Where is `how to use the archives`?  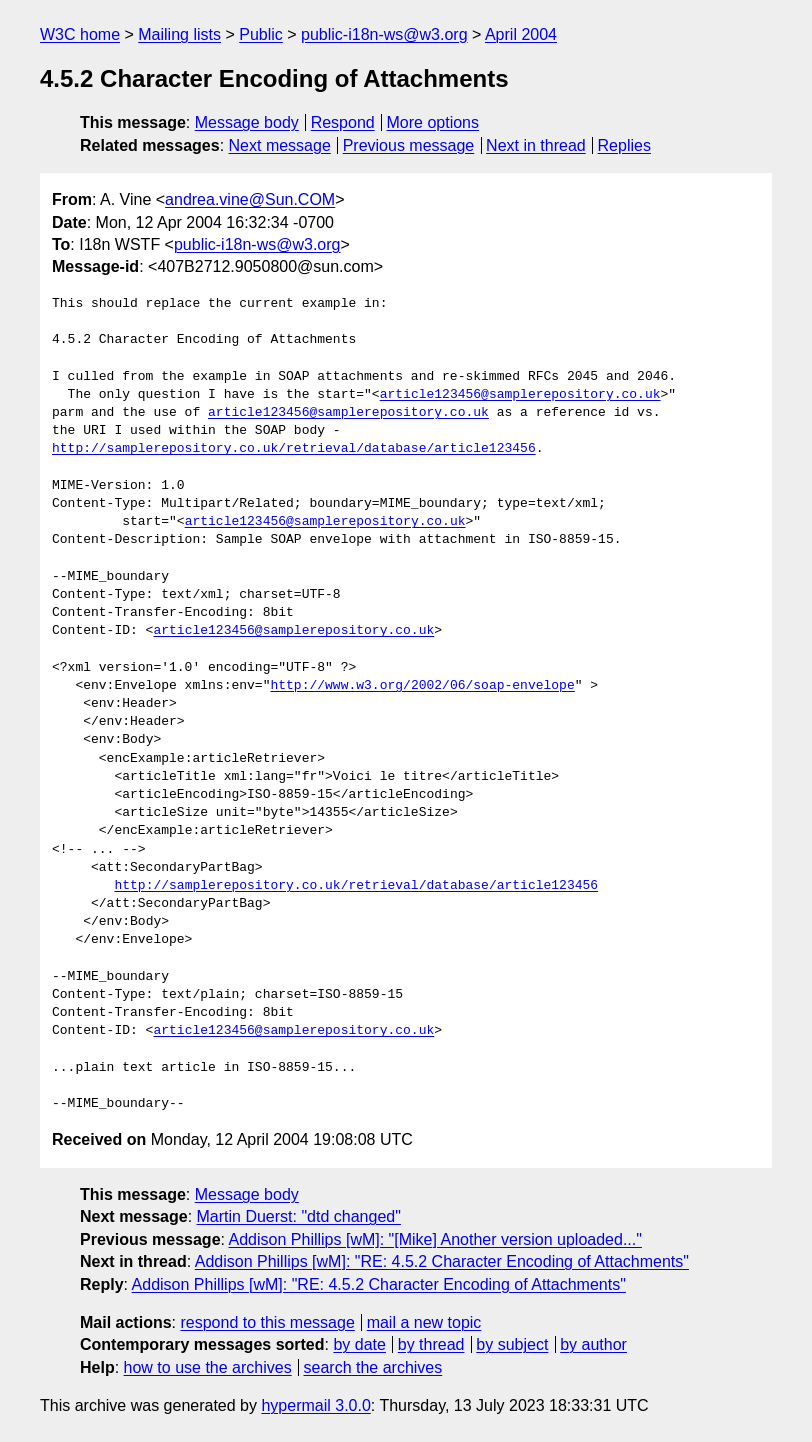 how to use the archives is located at coordinates (208, 1367).